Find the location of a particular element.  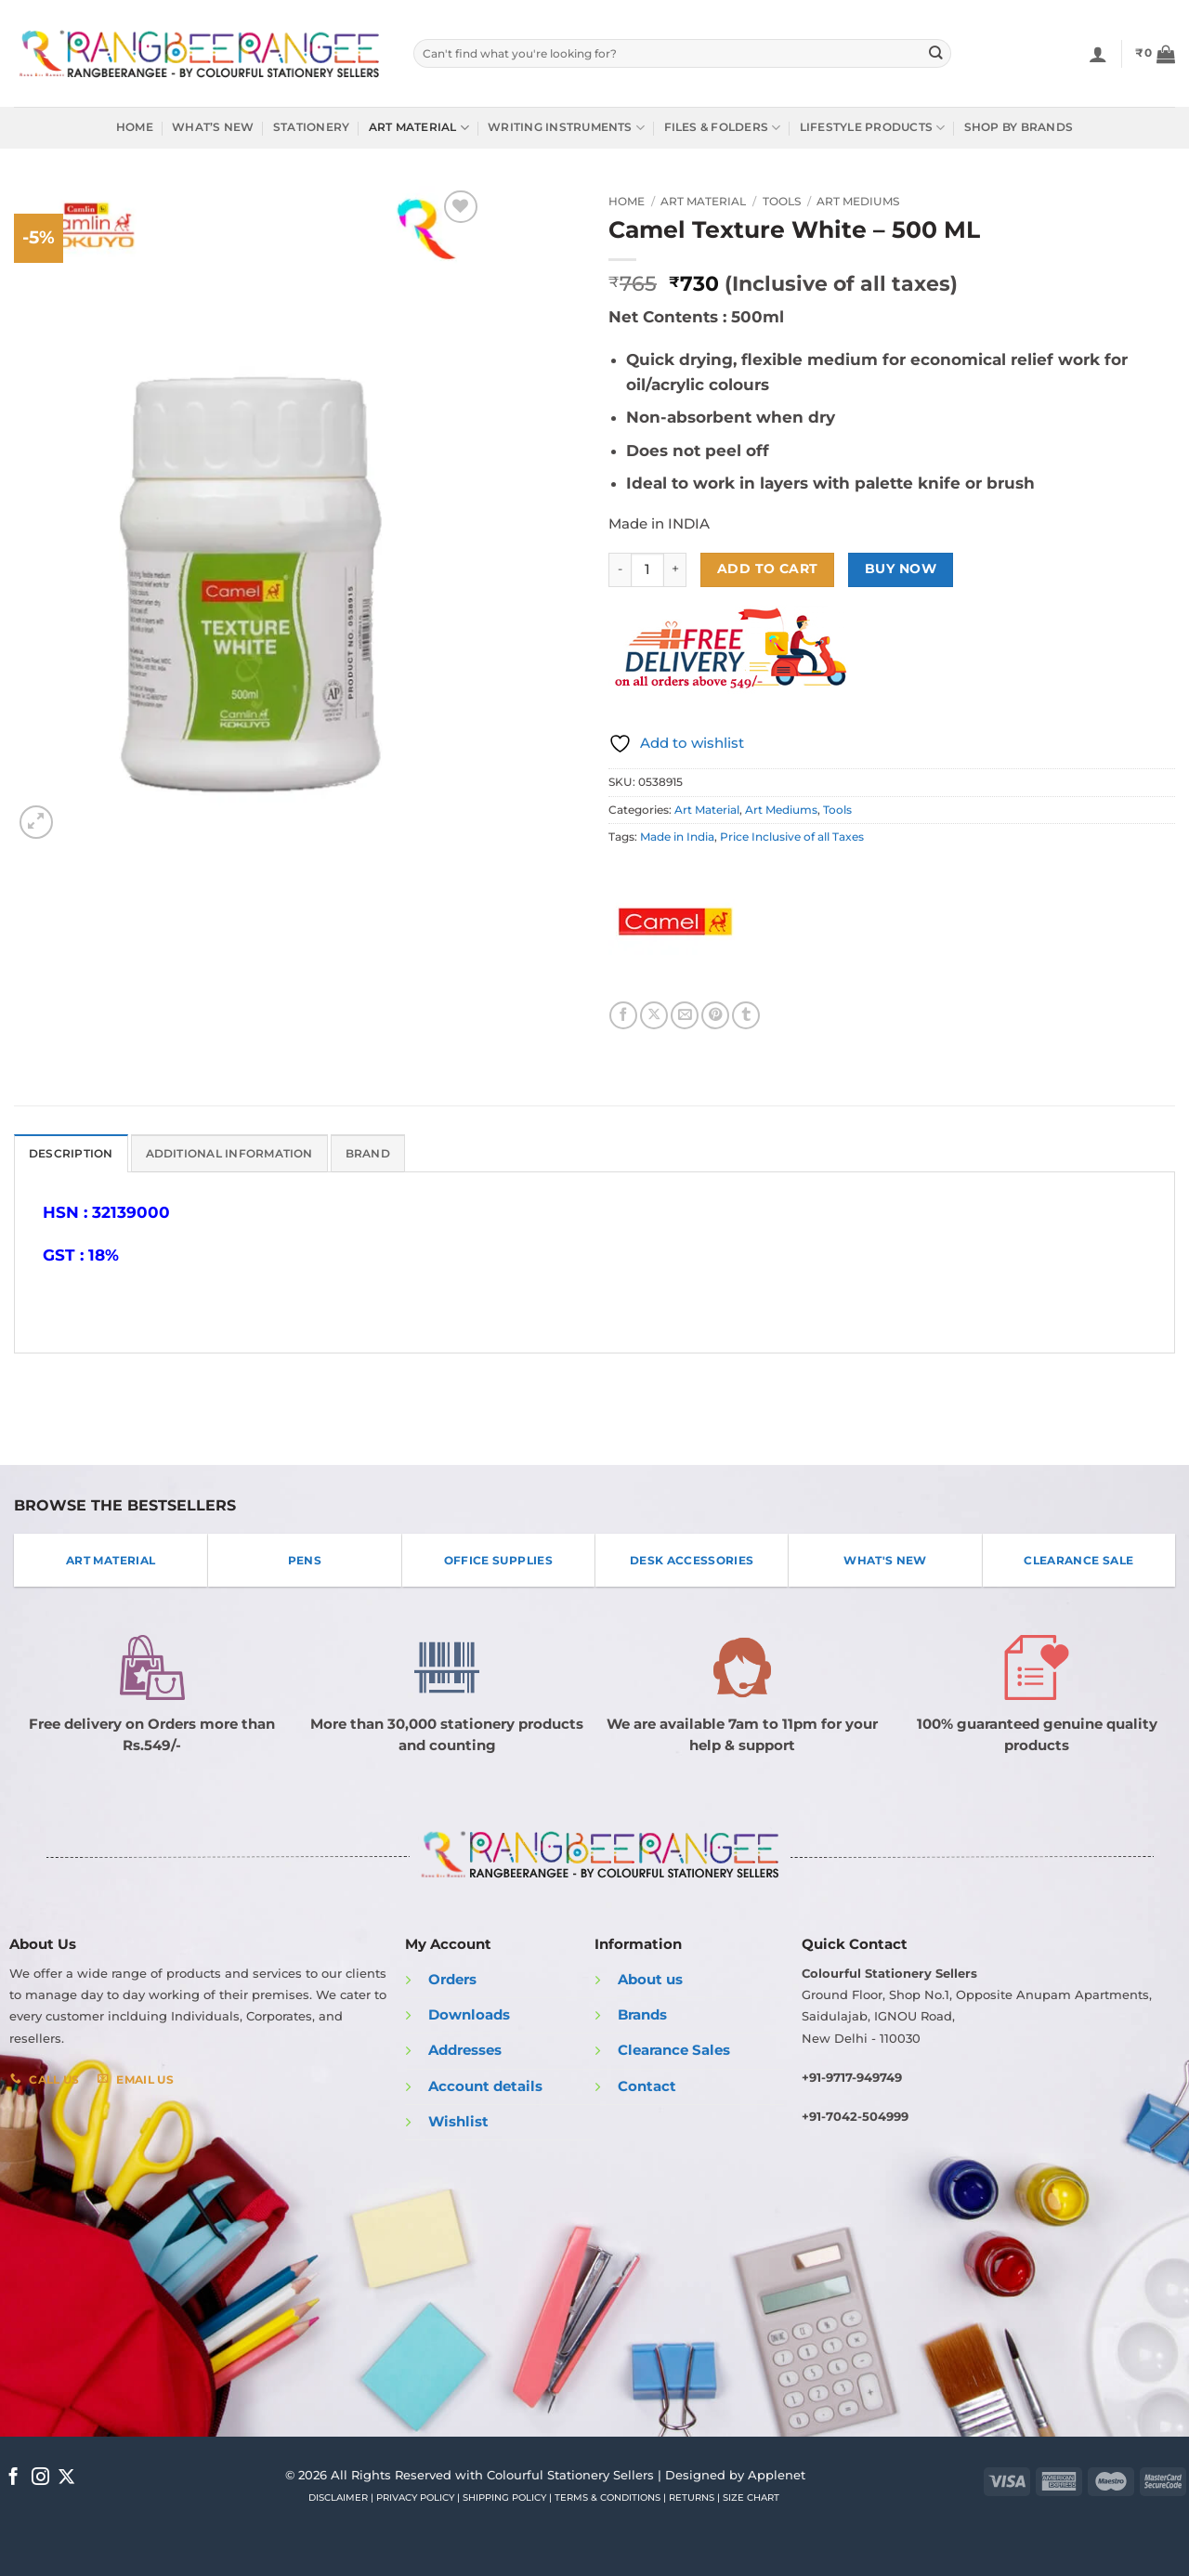

Writing Instruments is located at coordinates (566, 128).